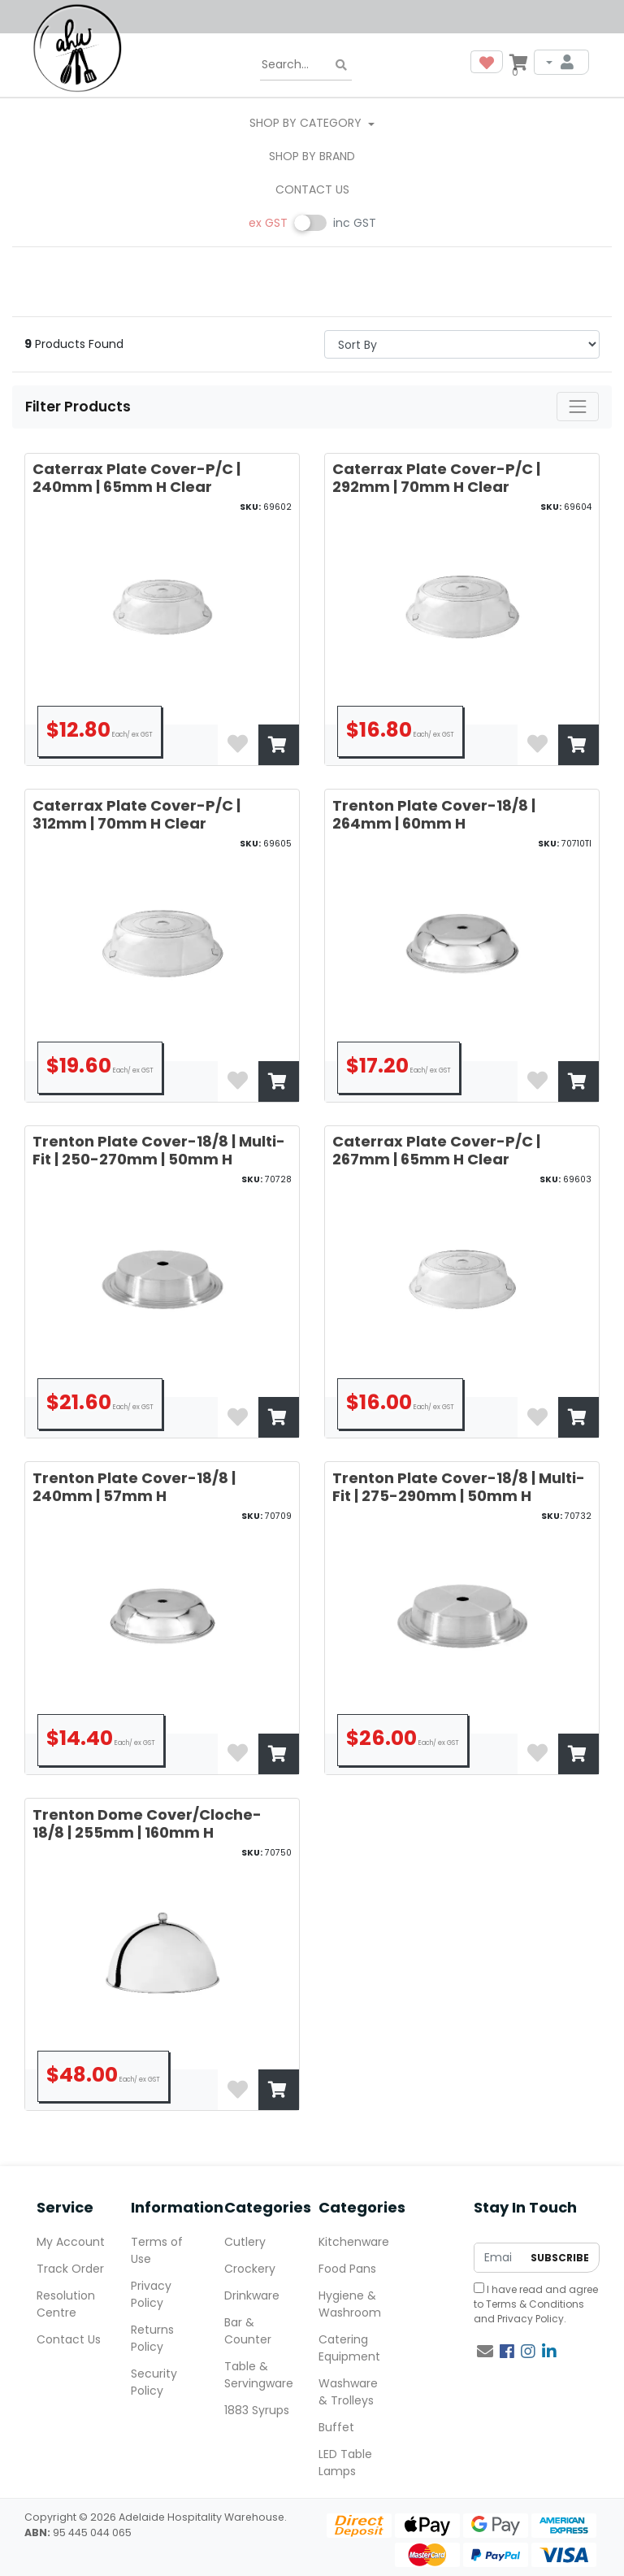  Describe the element at coordinates (458, 1487) in the screenshot. I see `Trenton Plate Cover-18/8 | Multi-Fit | 275-290mm | 50mm H` at that location.